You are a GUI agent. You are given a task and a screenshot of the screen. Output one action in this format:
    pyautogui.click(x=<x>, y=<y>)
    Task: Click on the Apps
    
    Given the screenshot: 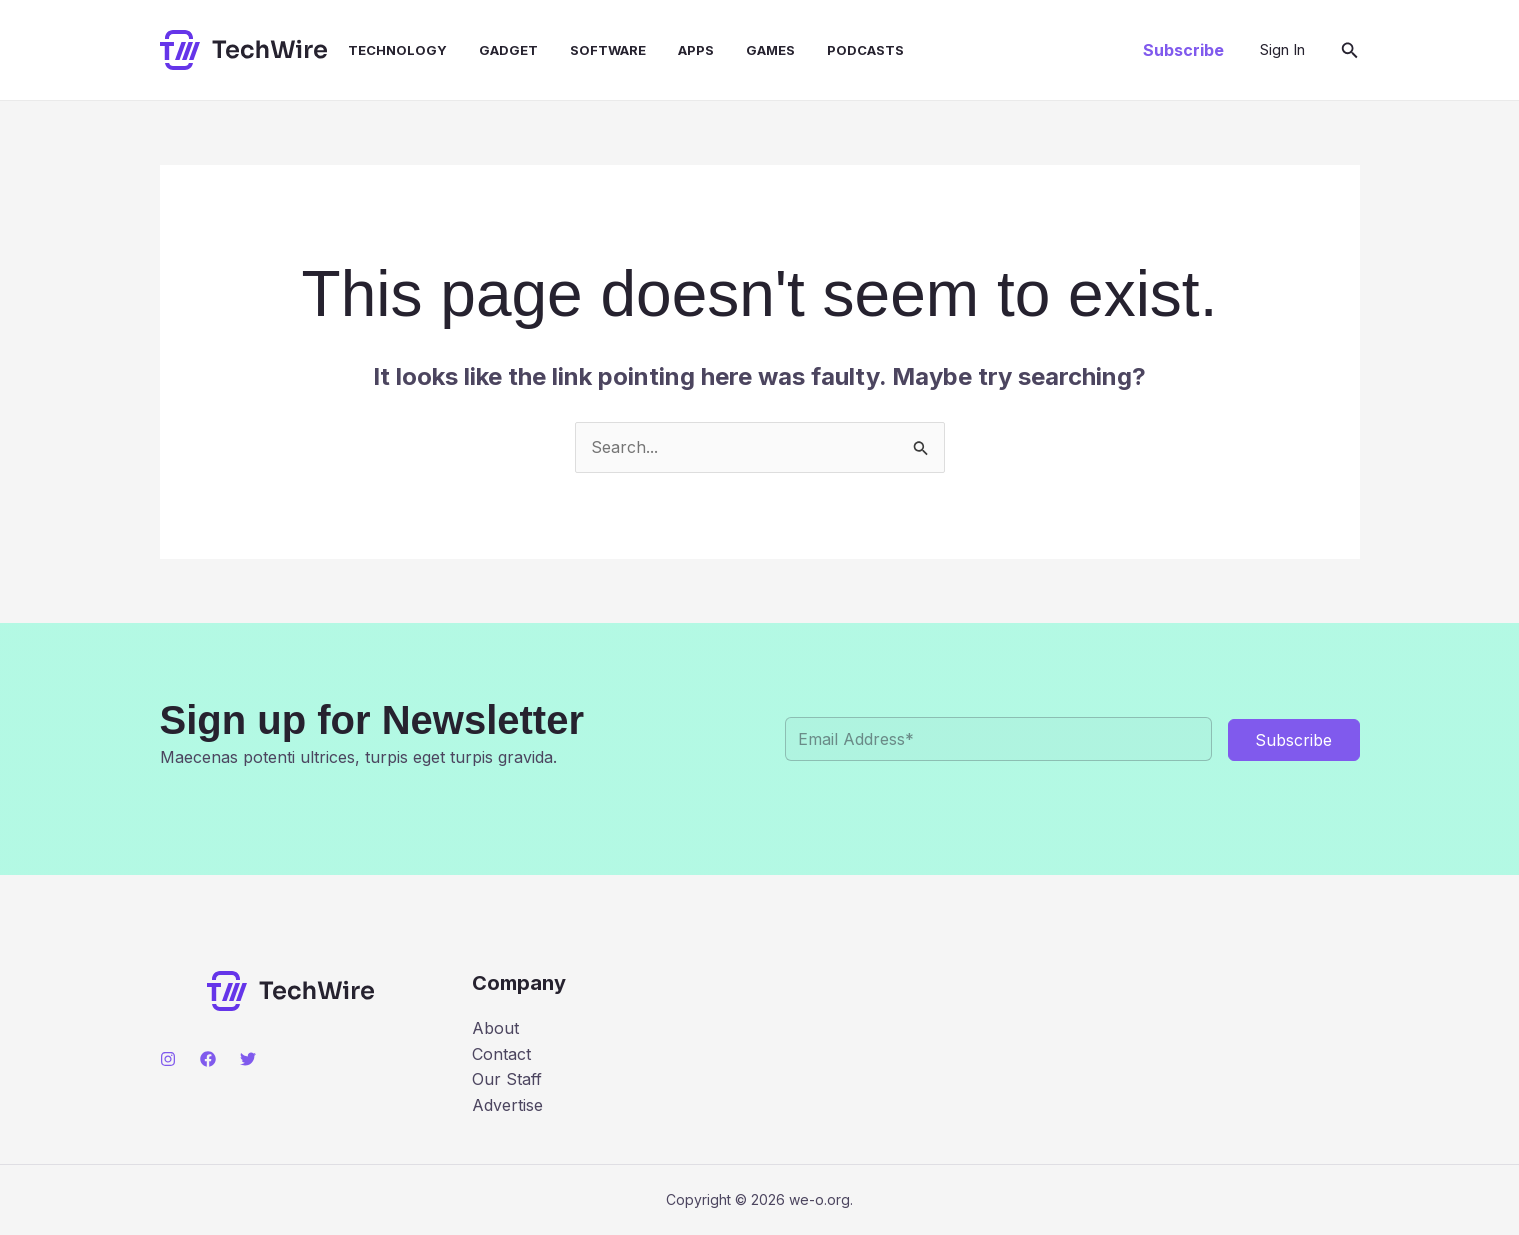 What is the action you would take?
    pyautogui.click(x=696, y=50)
    